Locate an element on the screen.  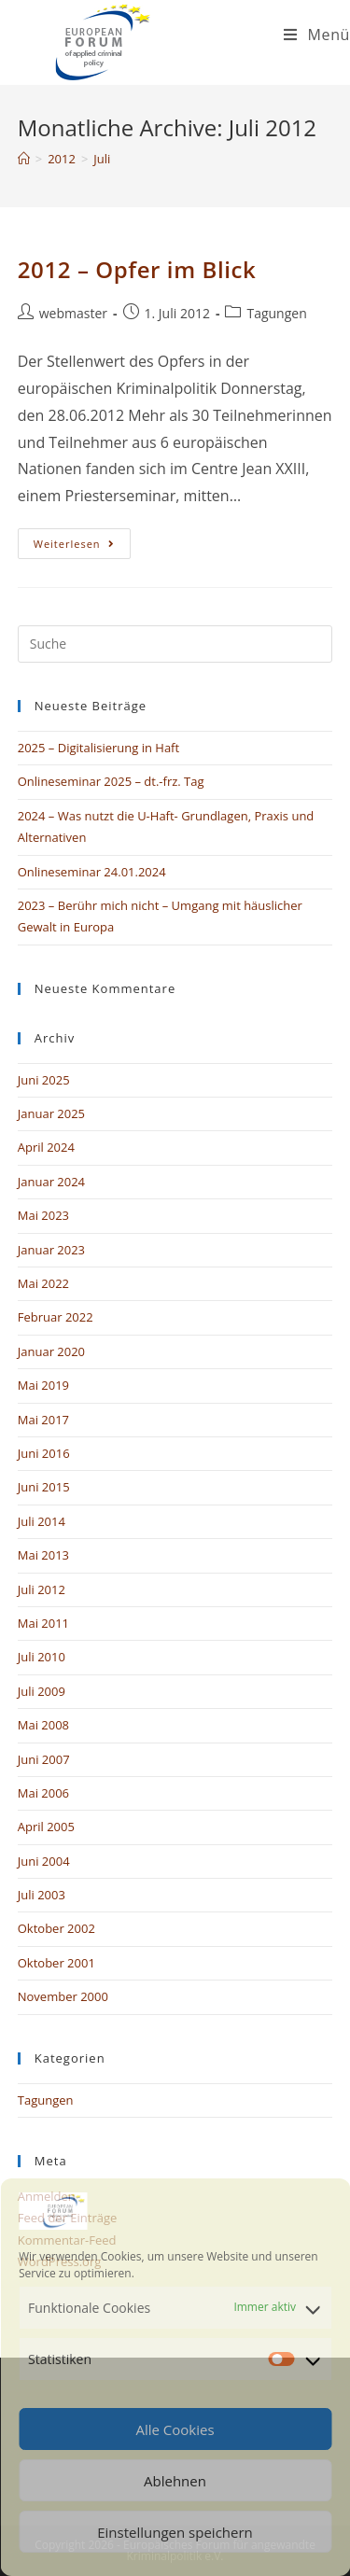
Juni 2004 is located at coordinates (44, 1861).